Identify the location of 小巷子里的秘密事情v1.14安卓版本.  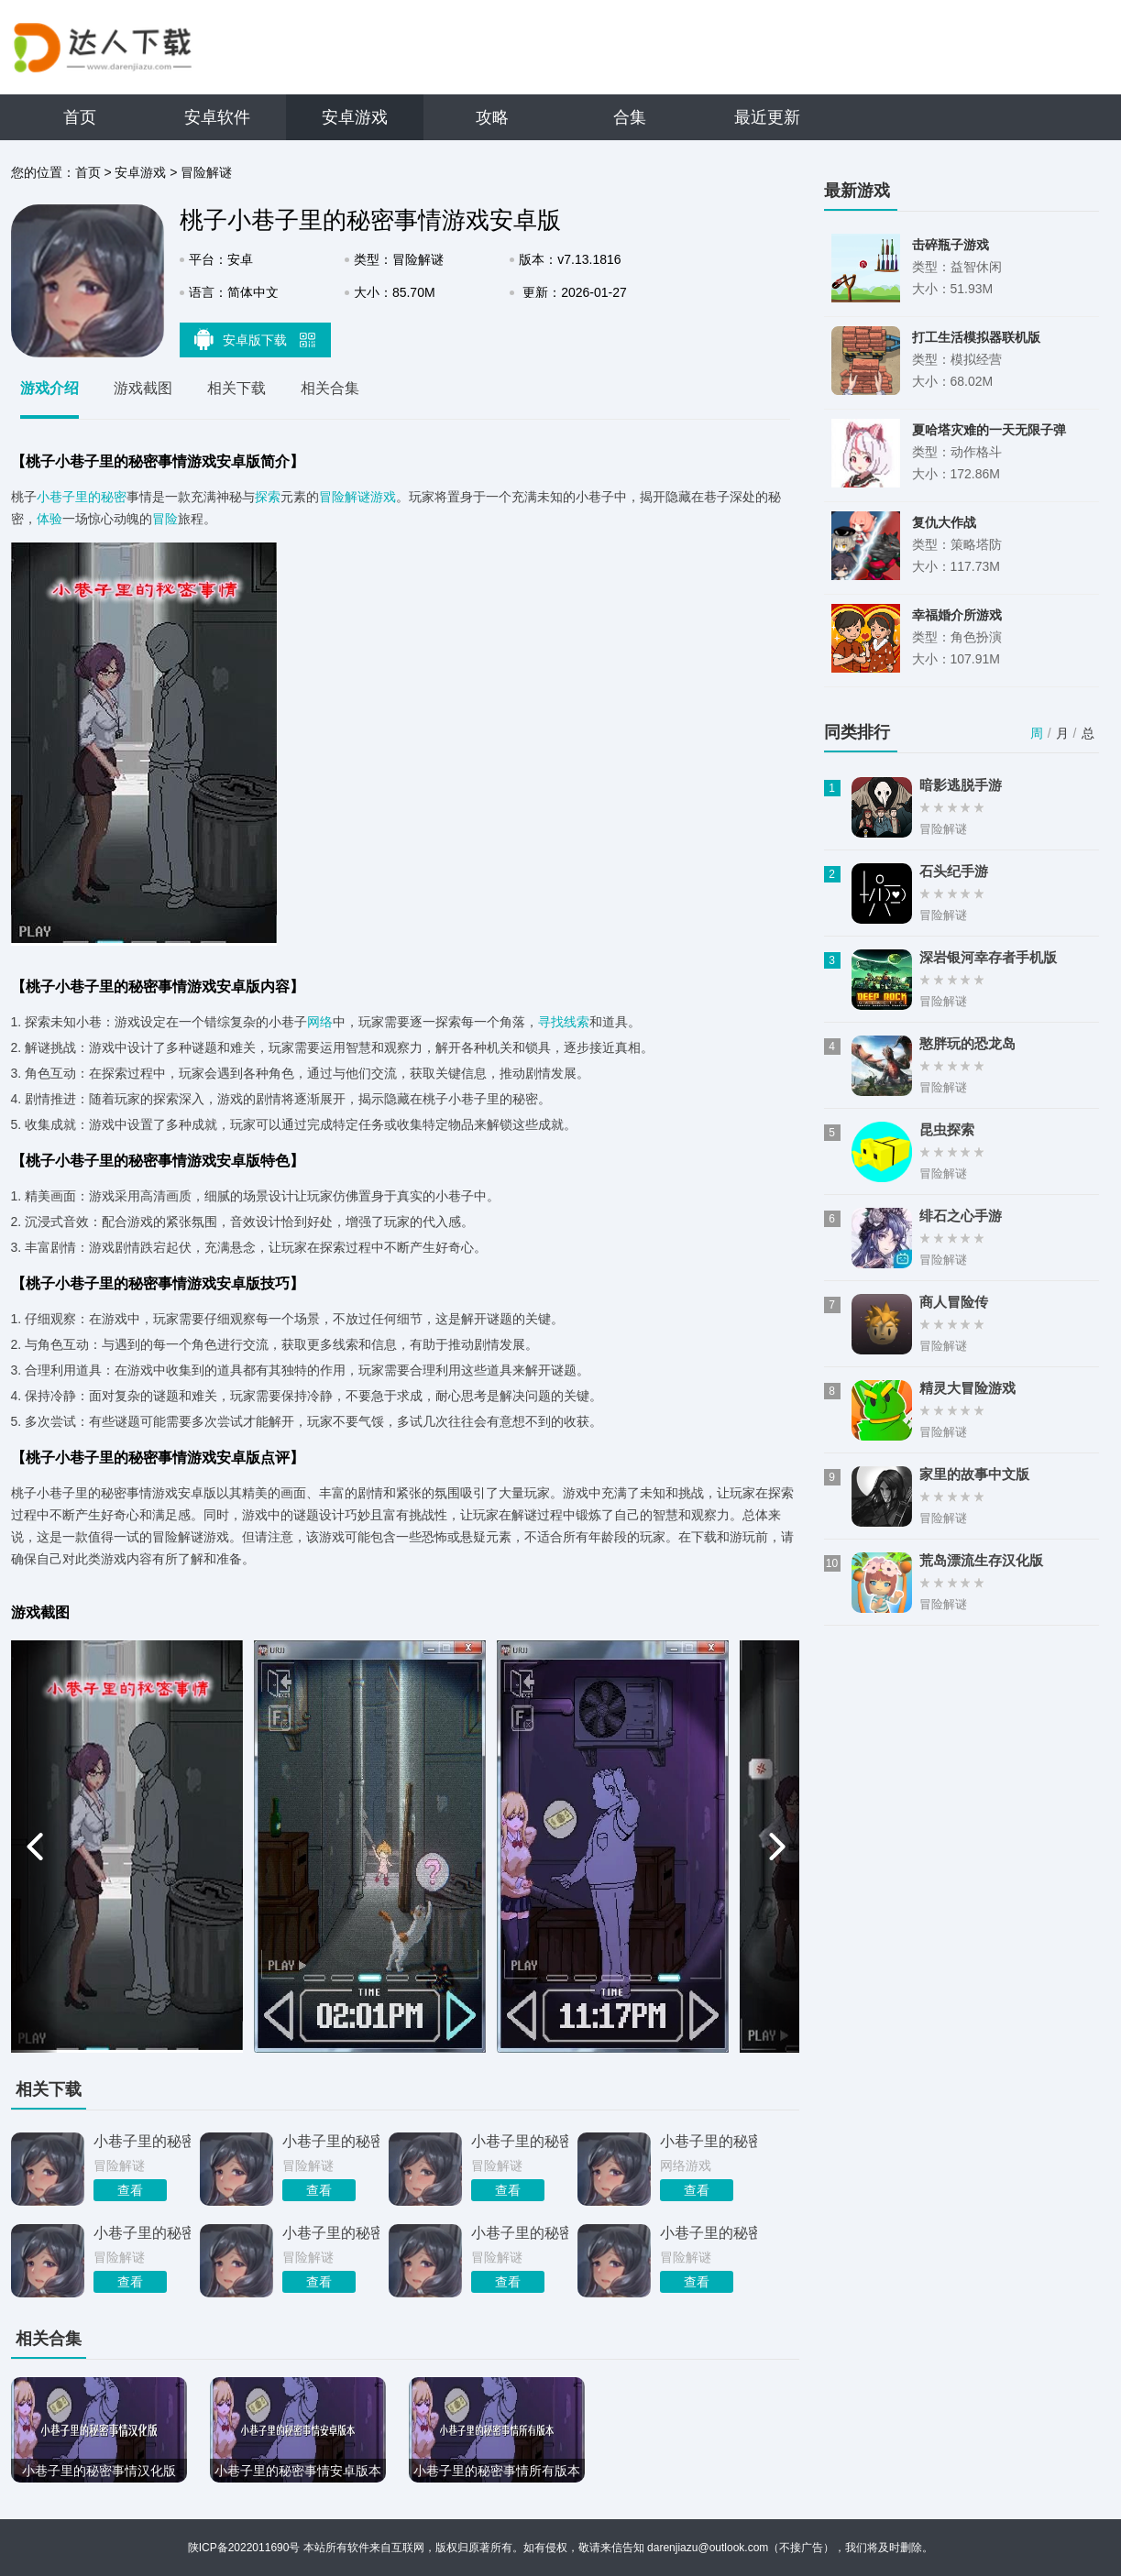
(708, 2141).